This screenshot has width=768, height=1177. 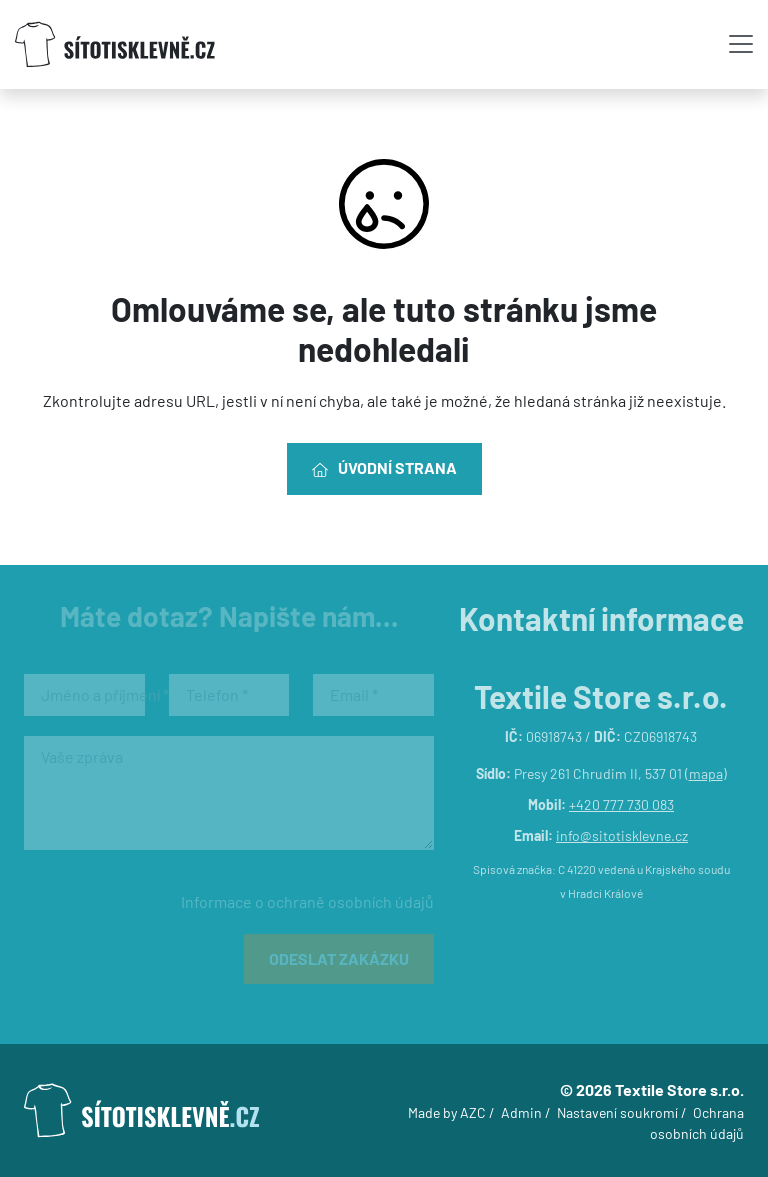 What do you see at coordinates (339, 958) in the screenshot?
I see `Odeslat zakázku` at bounding box center [339, 958].